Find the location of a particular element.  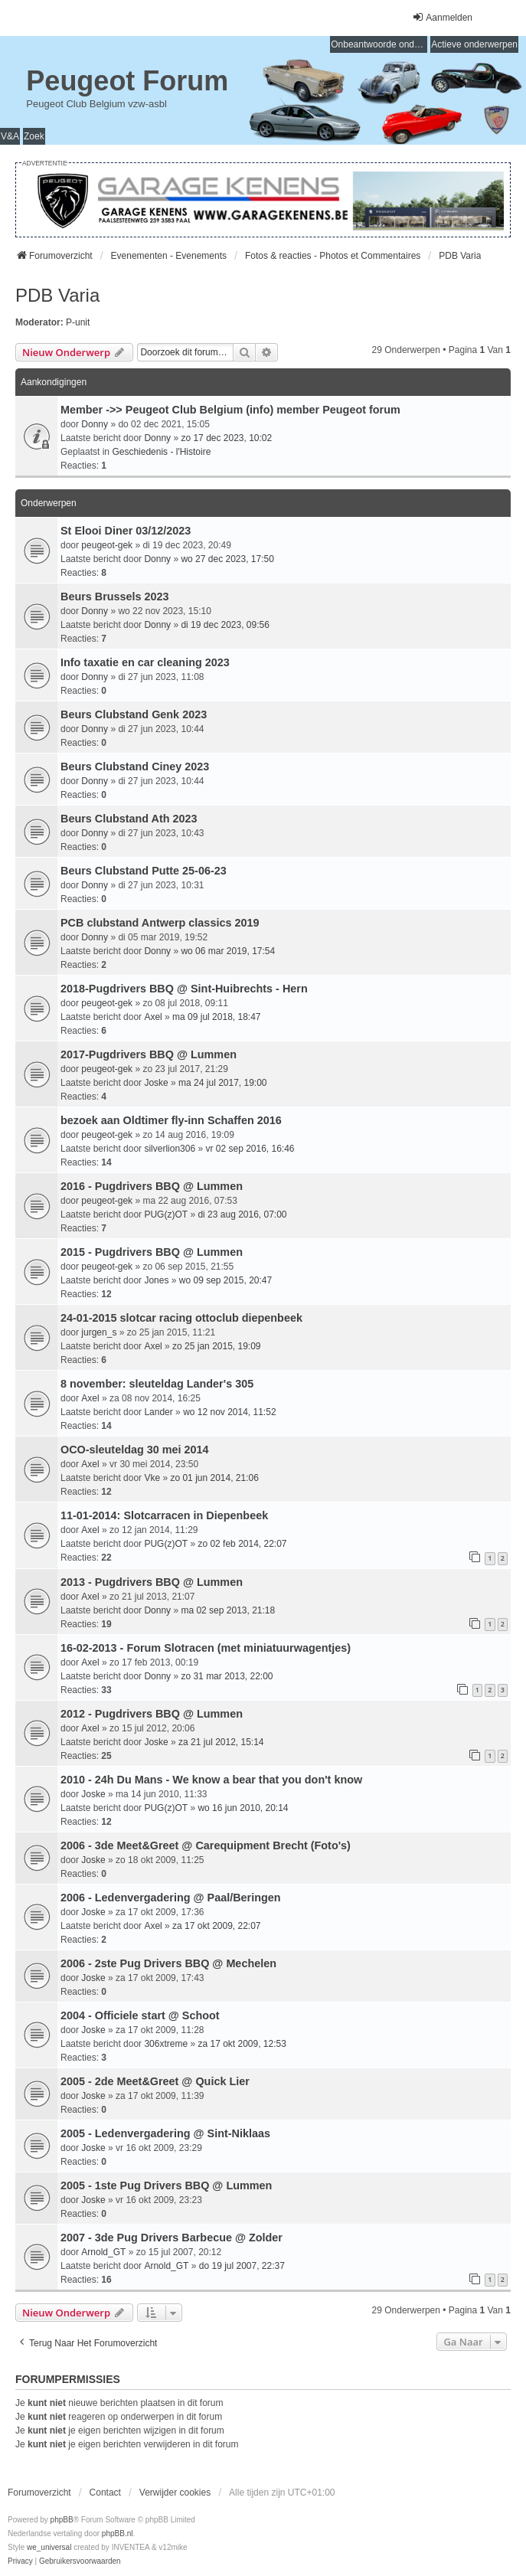

PDB Varia is located at coordinates (57, 295).